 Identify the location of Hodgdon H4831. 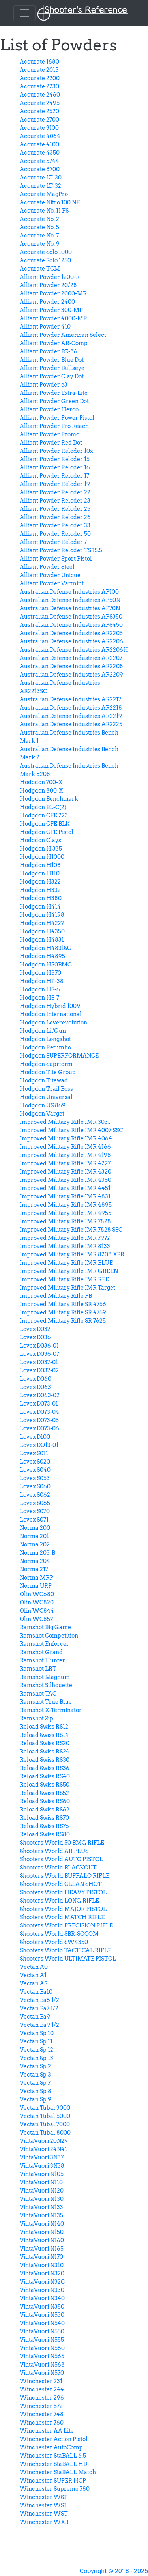
(42, 940).